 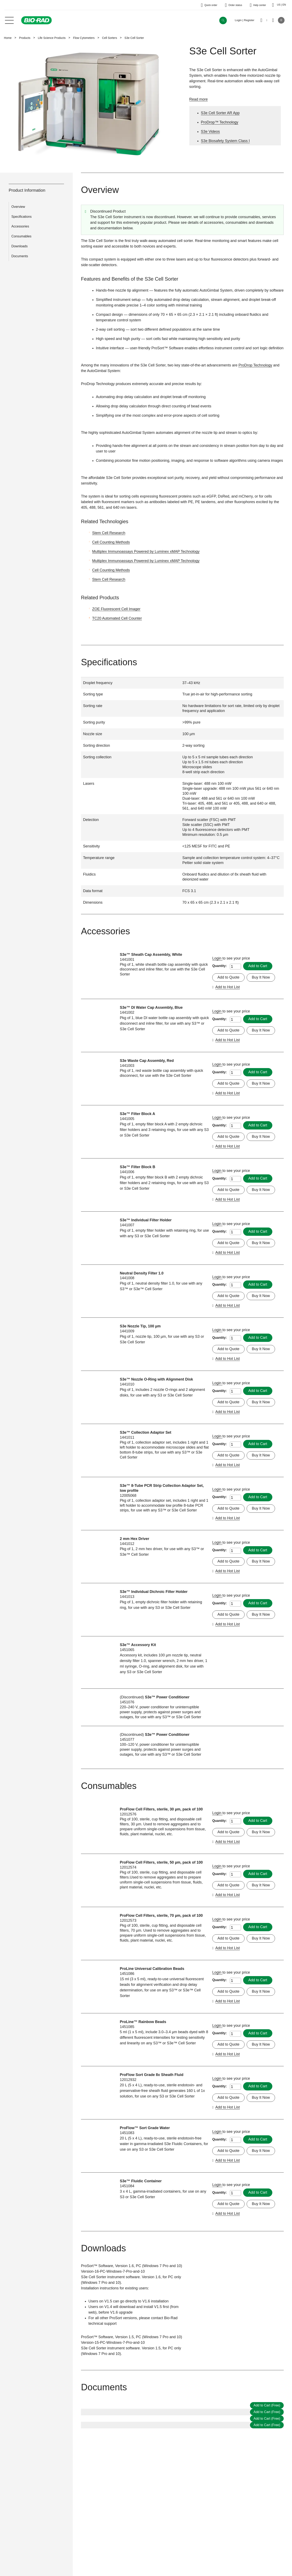 I want to click on S3e™ Sheath Cap Assembly, White, so click(x=151, y=954).